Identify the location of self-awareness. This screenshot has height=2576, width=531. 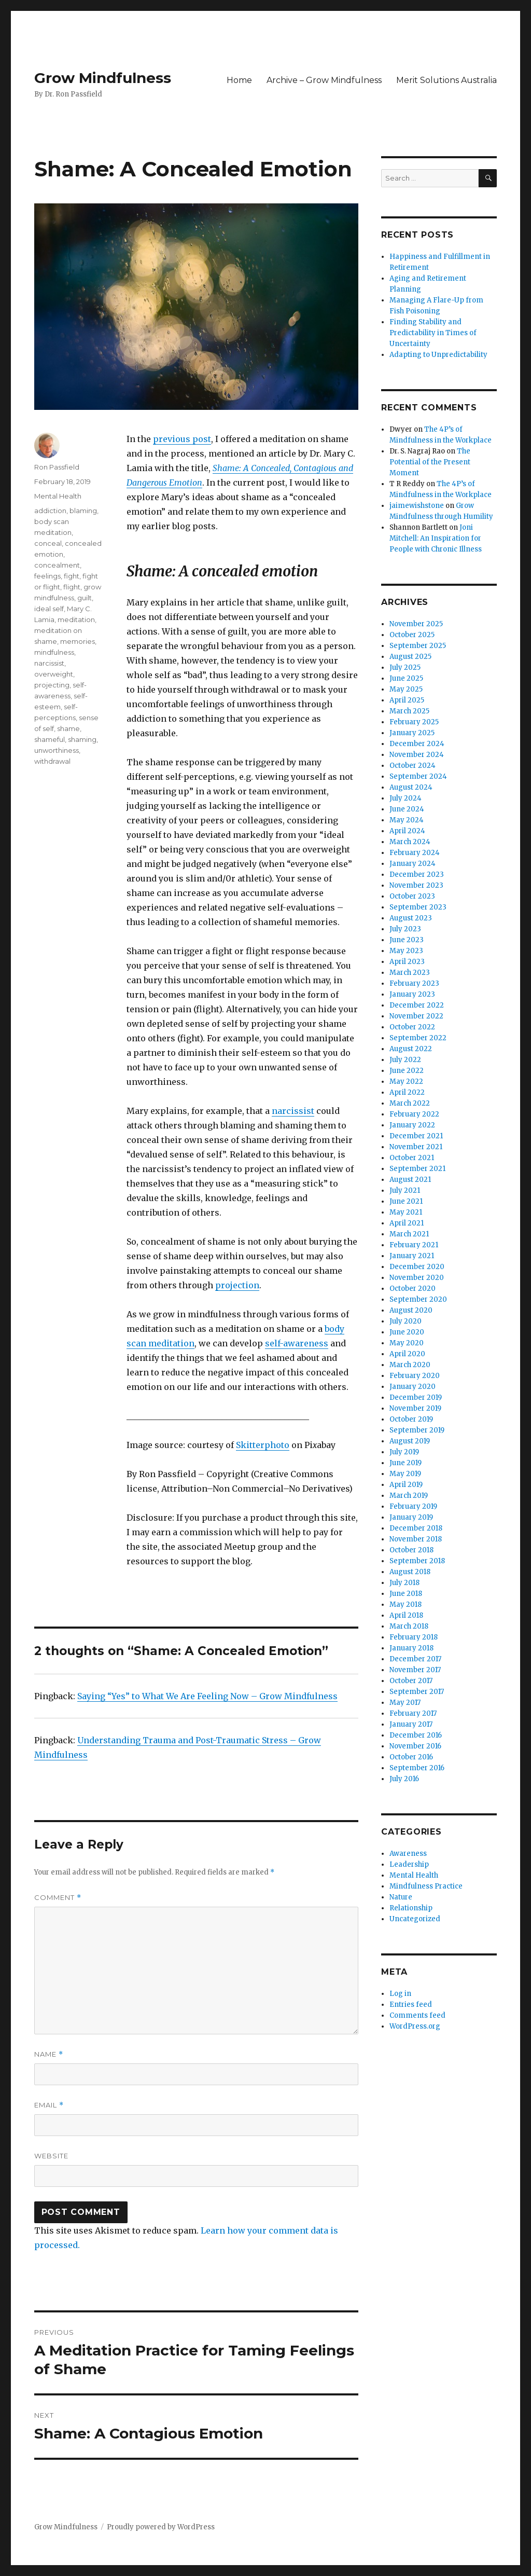
(296, 1343).